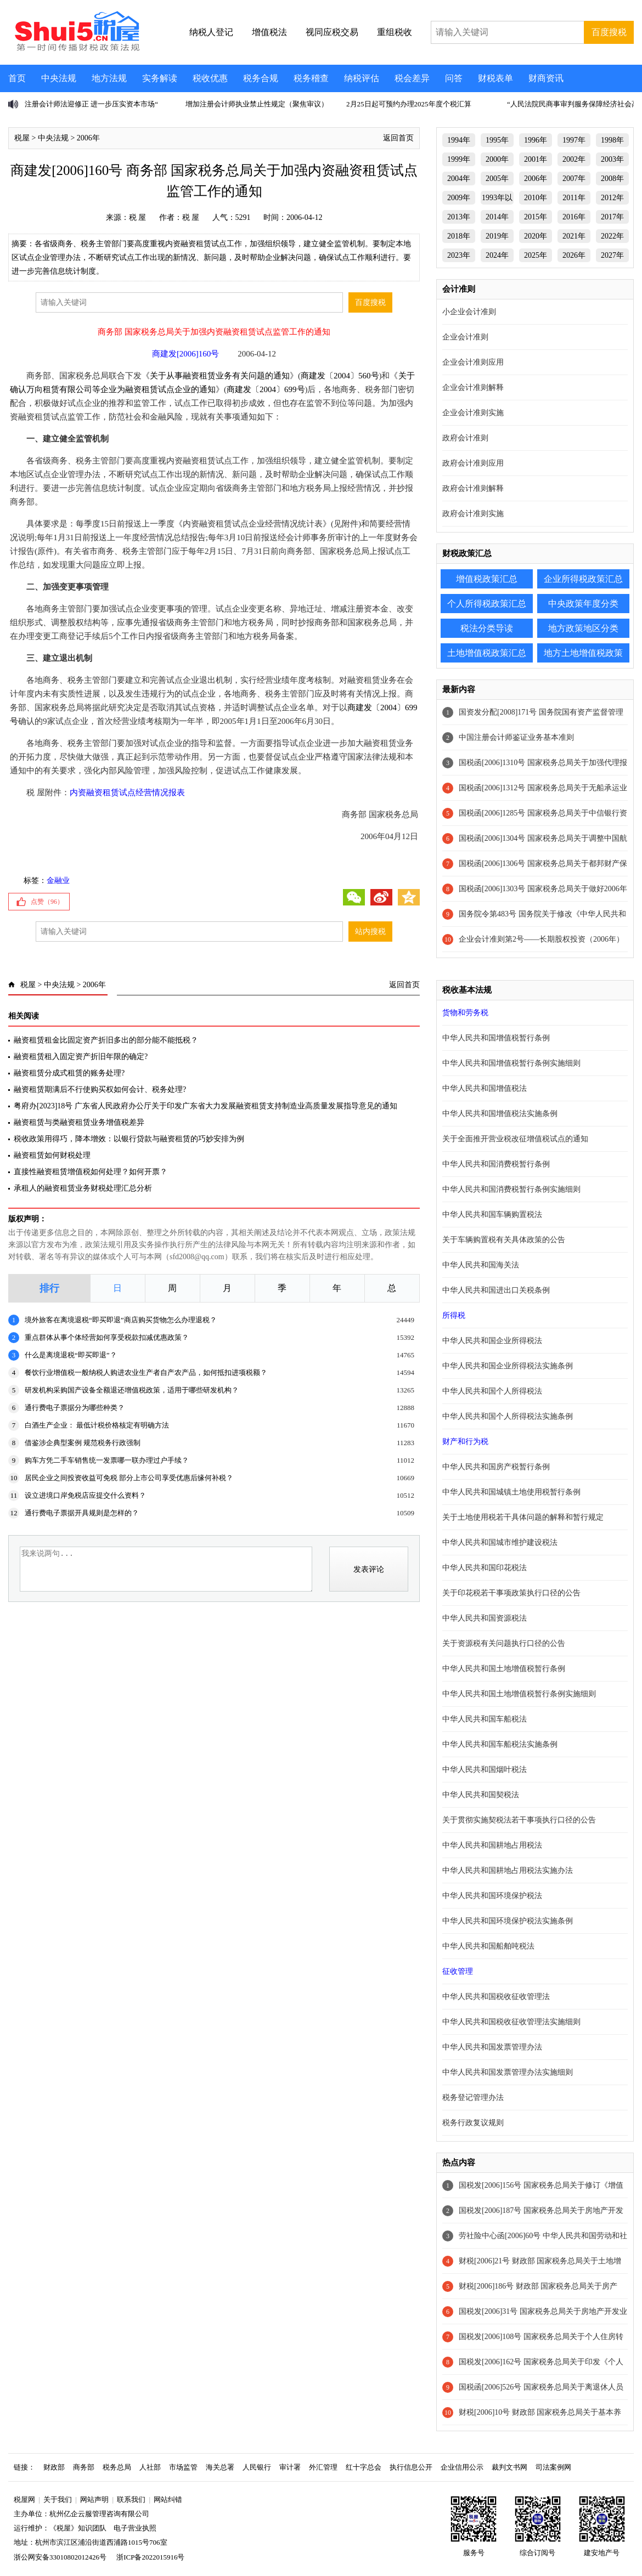  Describe the element at coordinates (507, 1870) in the screenshot. I see `中华人民共和国耕地占用税法实施办法` at that location.